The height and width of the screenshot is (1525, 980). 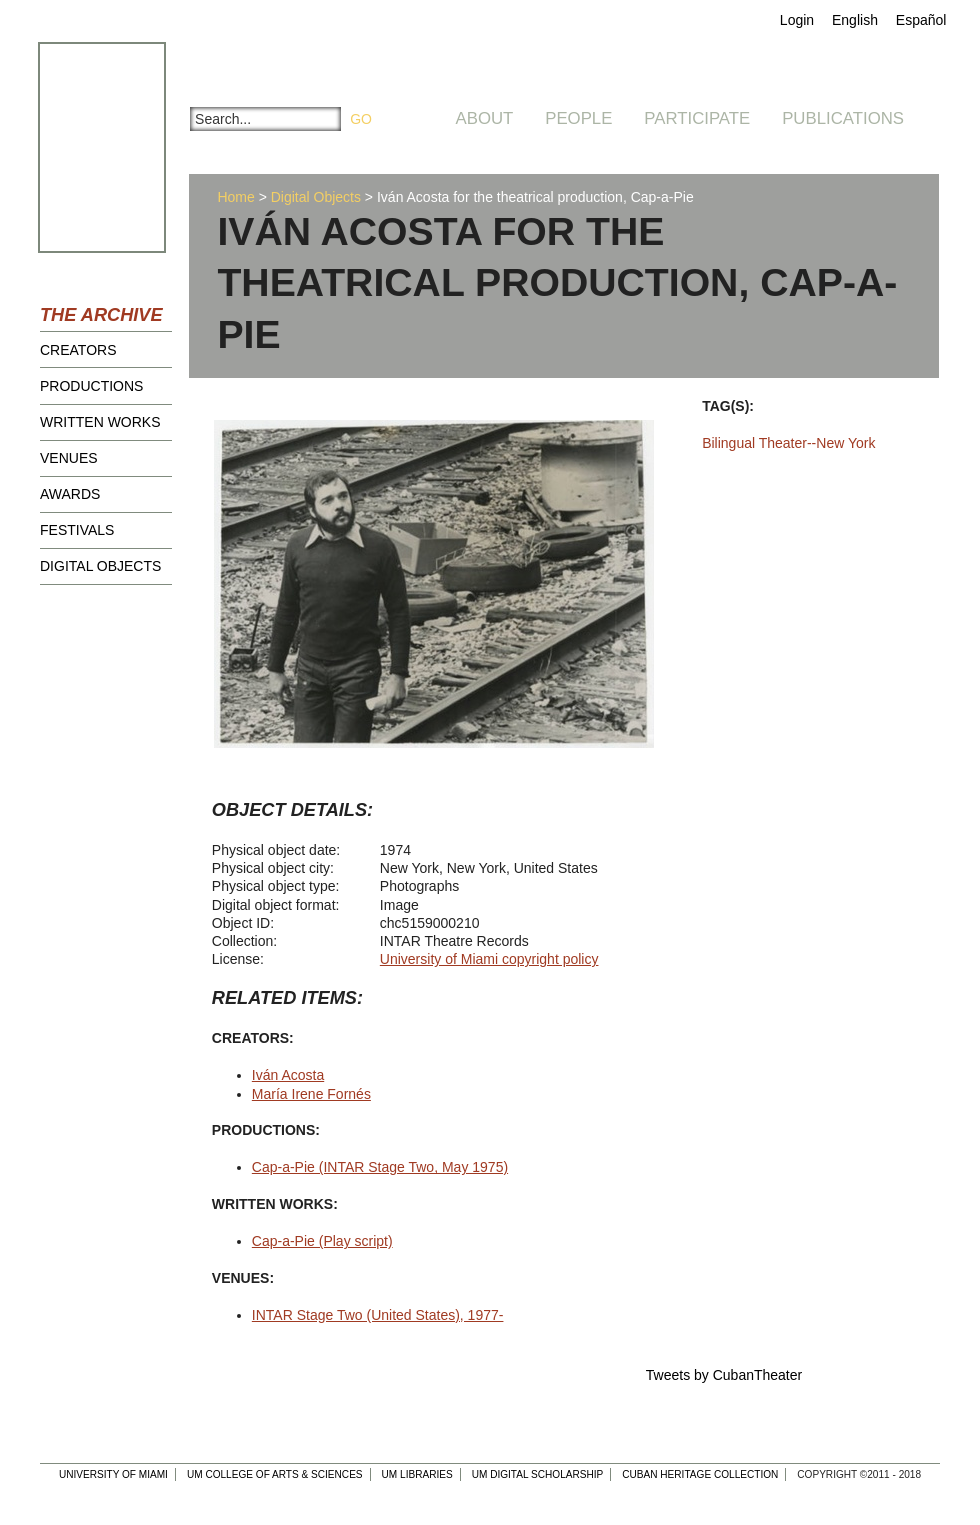 What do you see at coordinates (235, 197) in the screenshot?
I see `Home` at bounding box center [235, 197].